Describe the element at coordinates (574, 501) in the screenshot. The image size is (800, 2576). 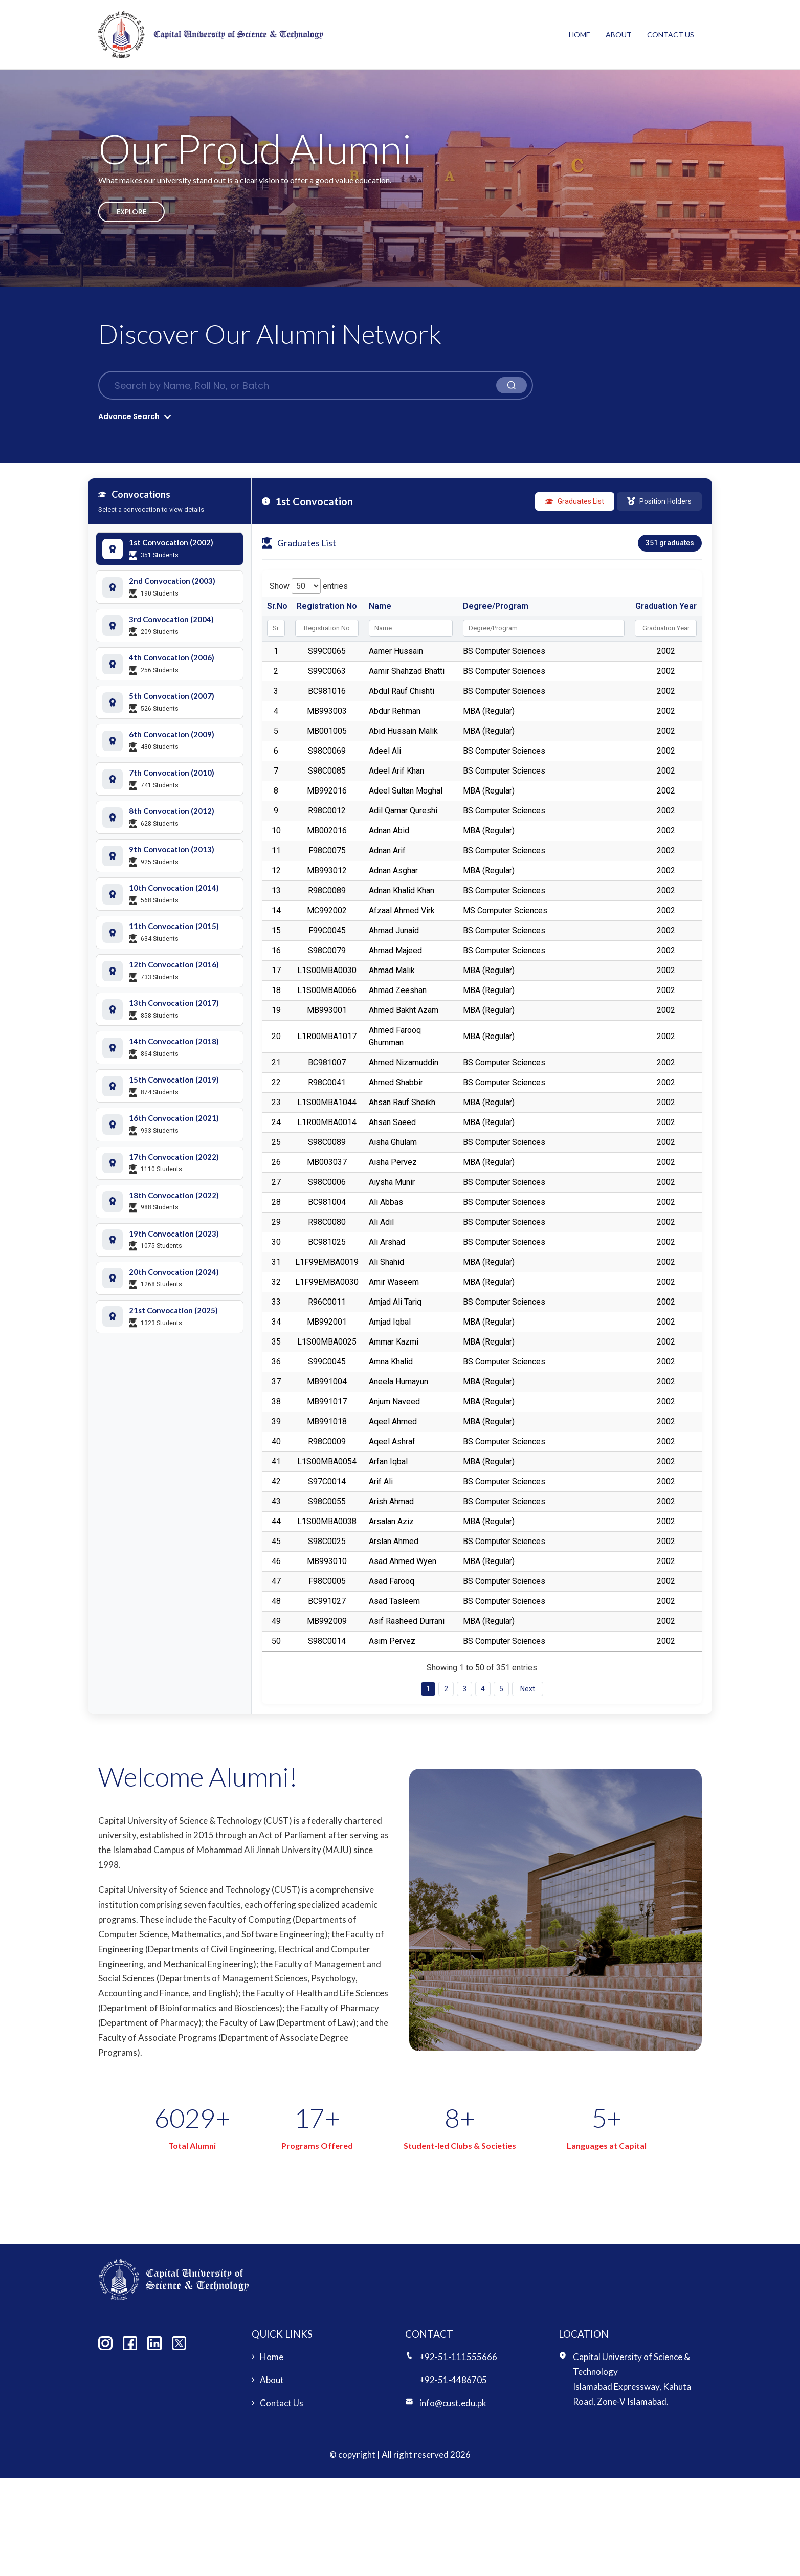
I see `Graduates List` at that location.